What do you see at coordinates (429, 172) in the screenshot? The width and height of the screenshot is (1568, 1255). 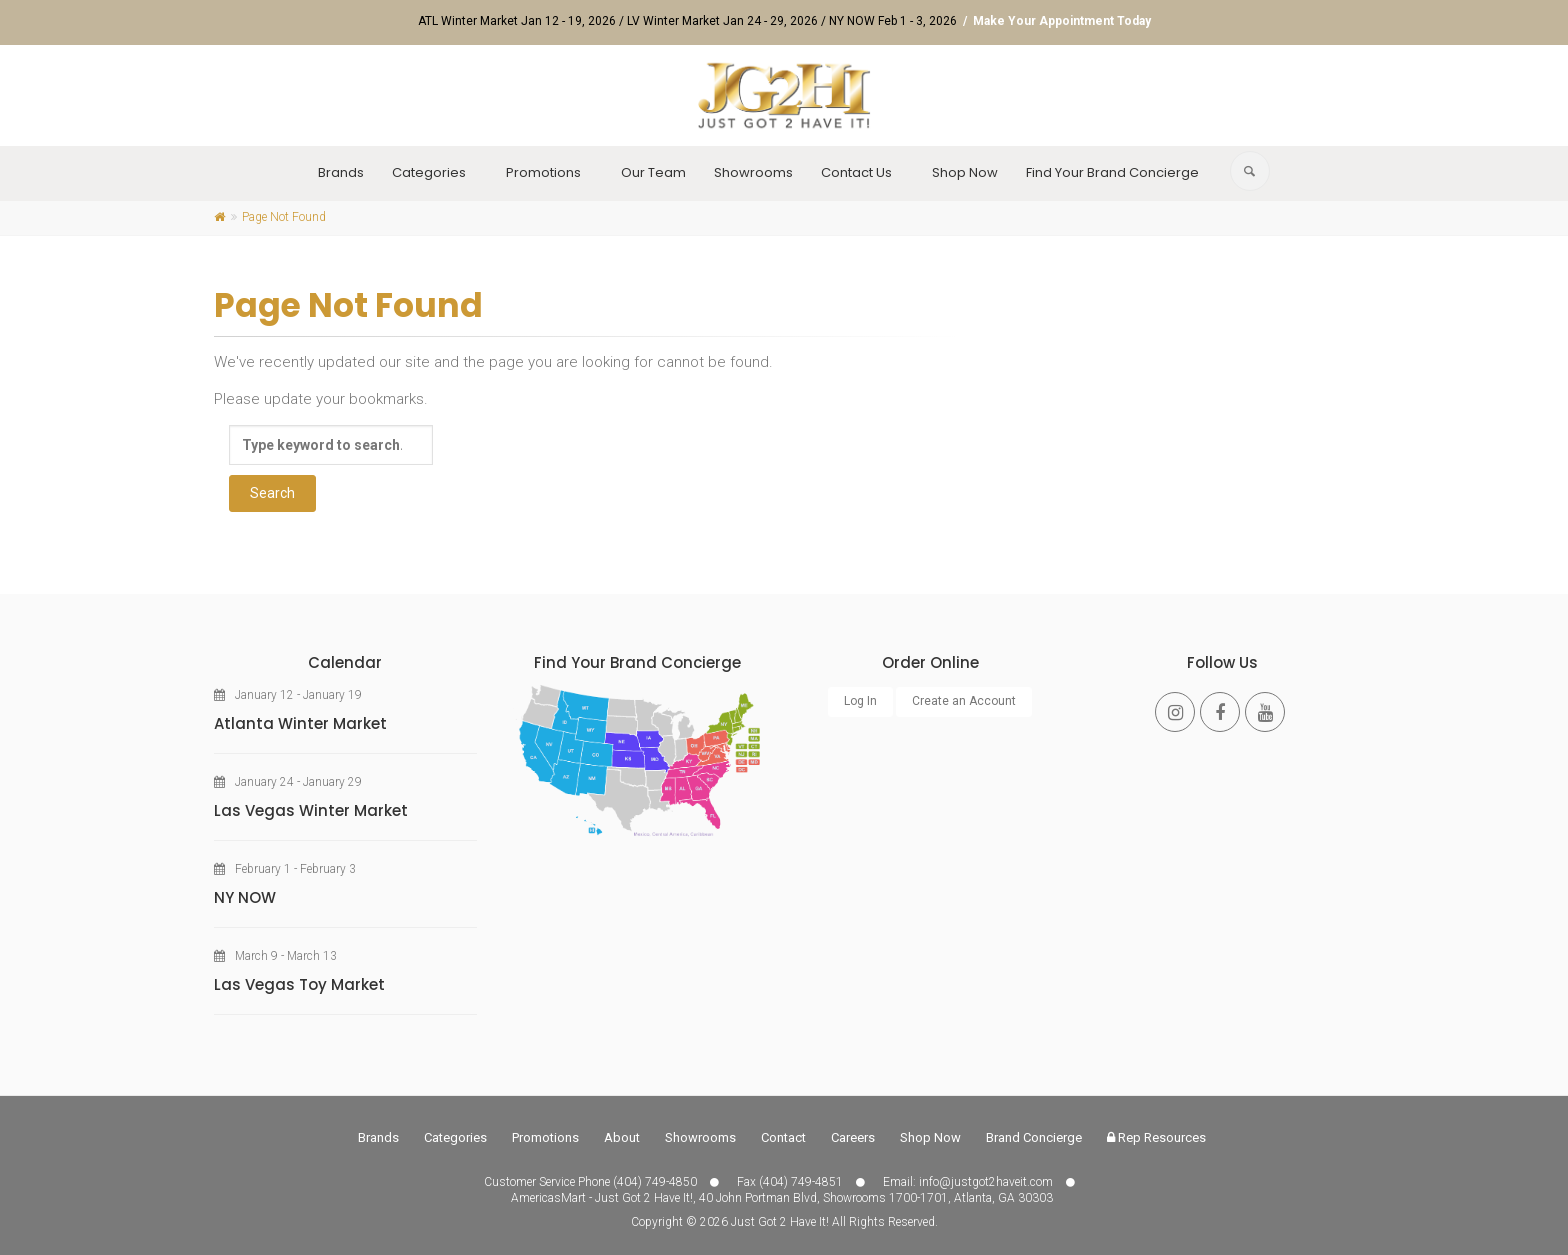 I see `Categories` at bounding box center [429, 172].